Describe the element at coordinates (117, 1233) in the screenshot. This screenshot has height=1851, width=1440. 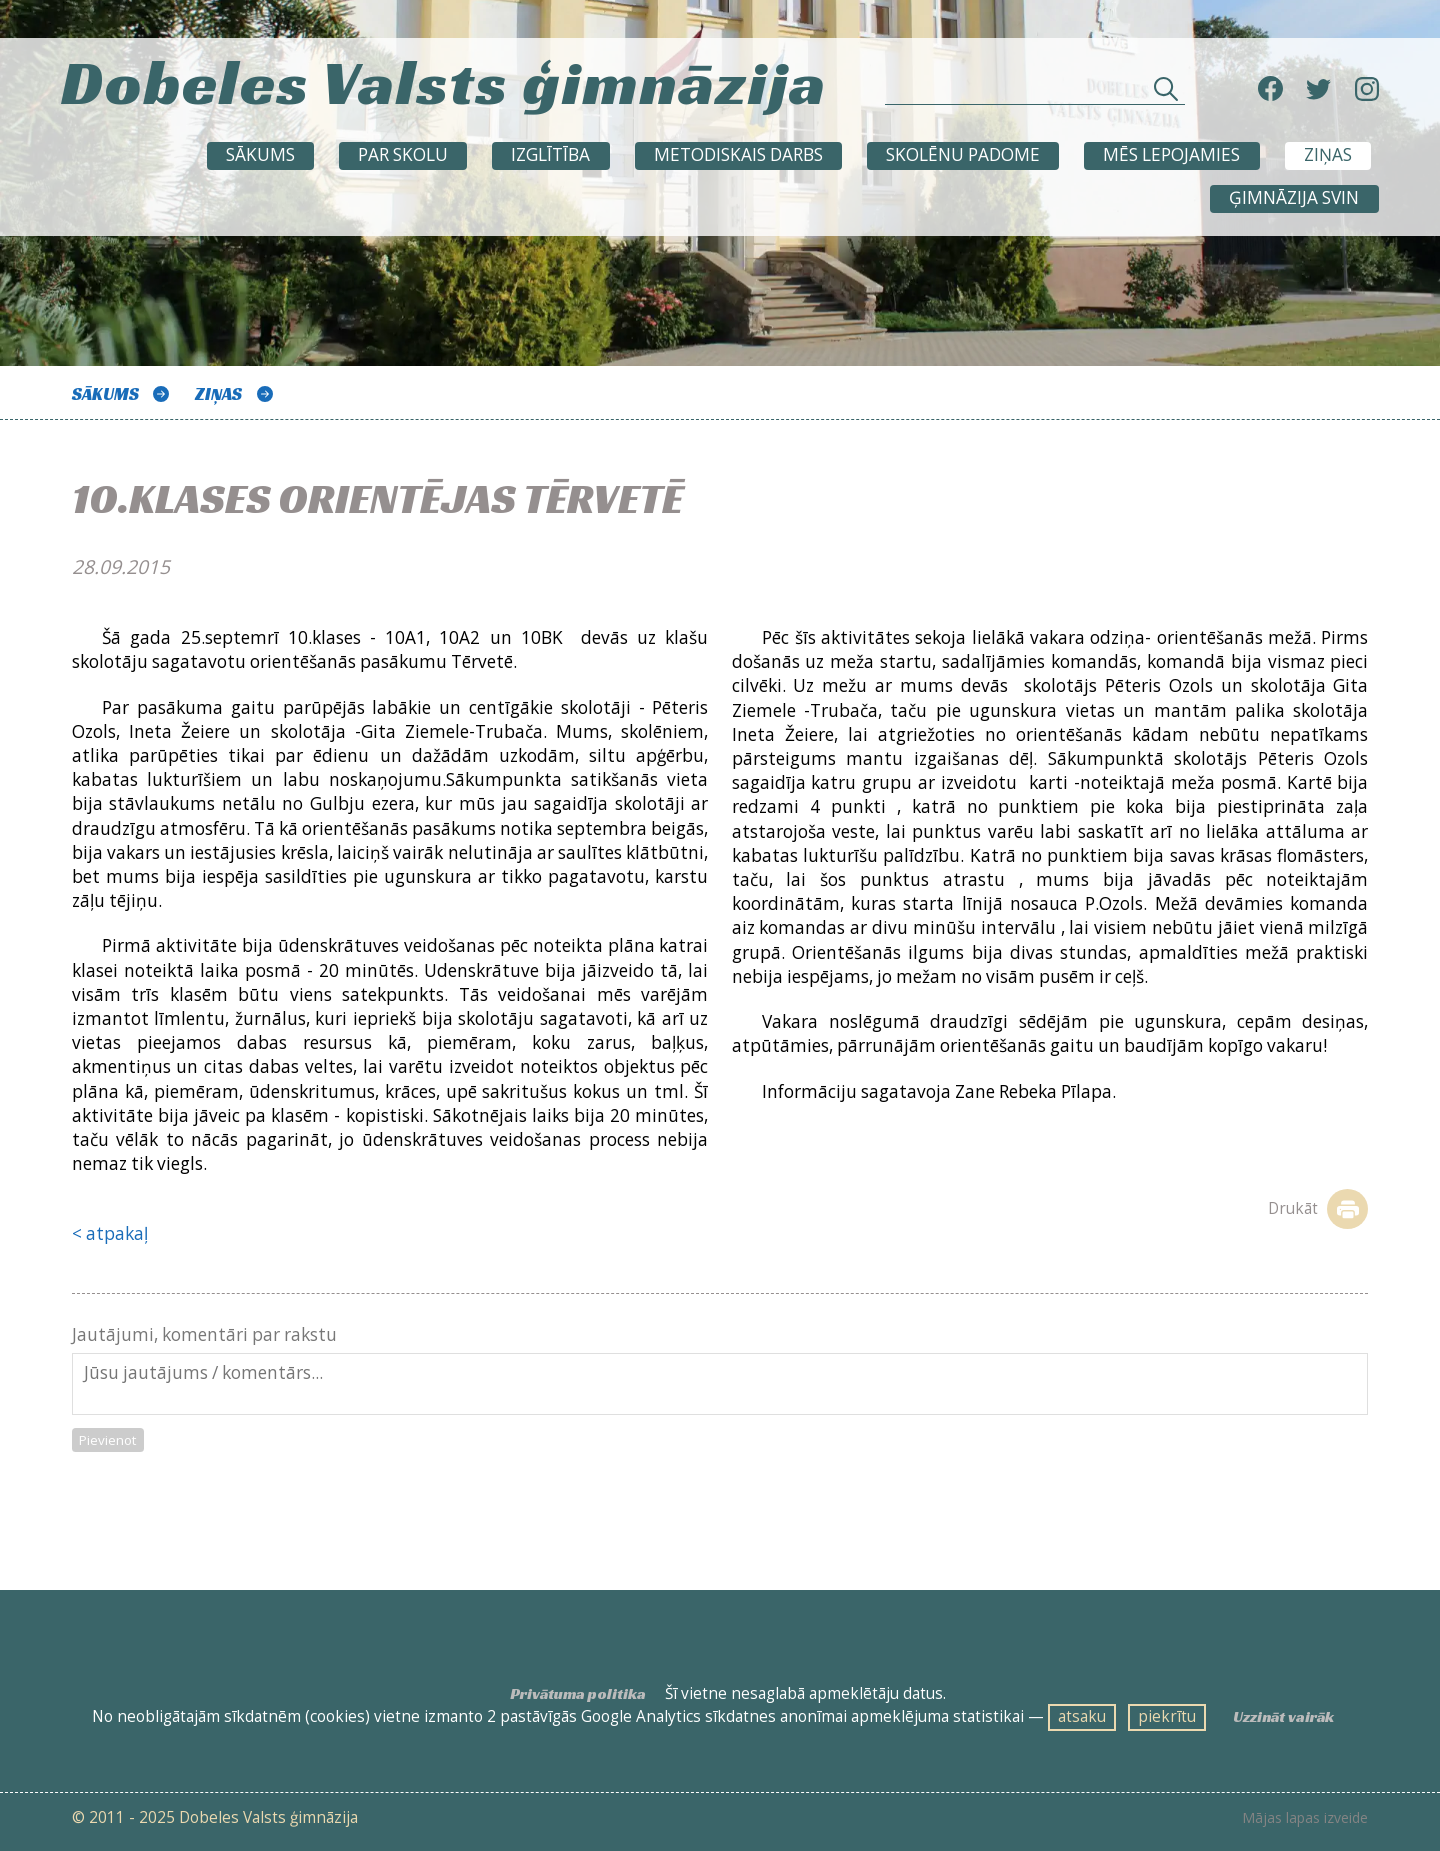
I see `atpakaļ` at that location.